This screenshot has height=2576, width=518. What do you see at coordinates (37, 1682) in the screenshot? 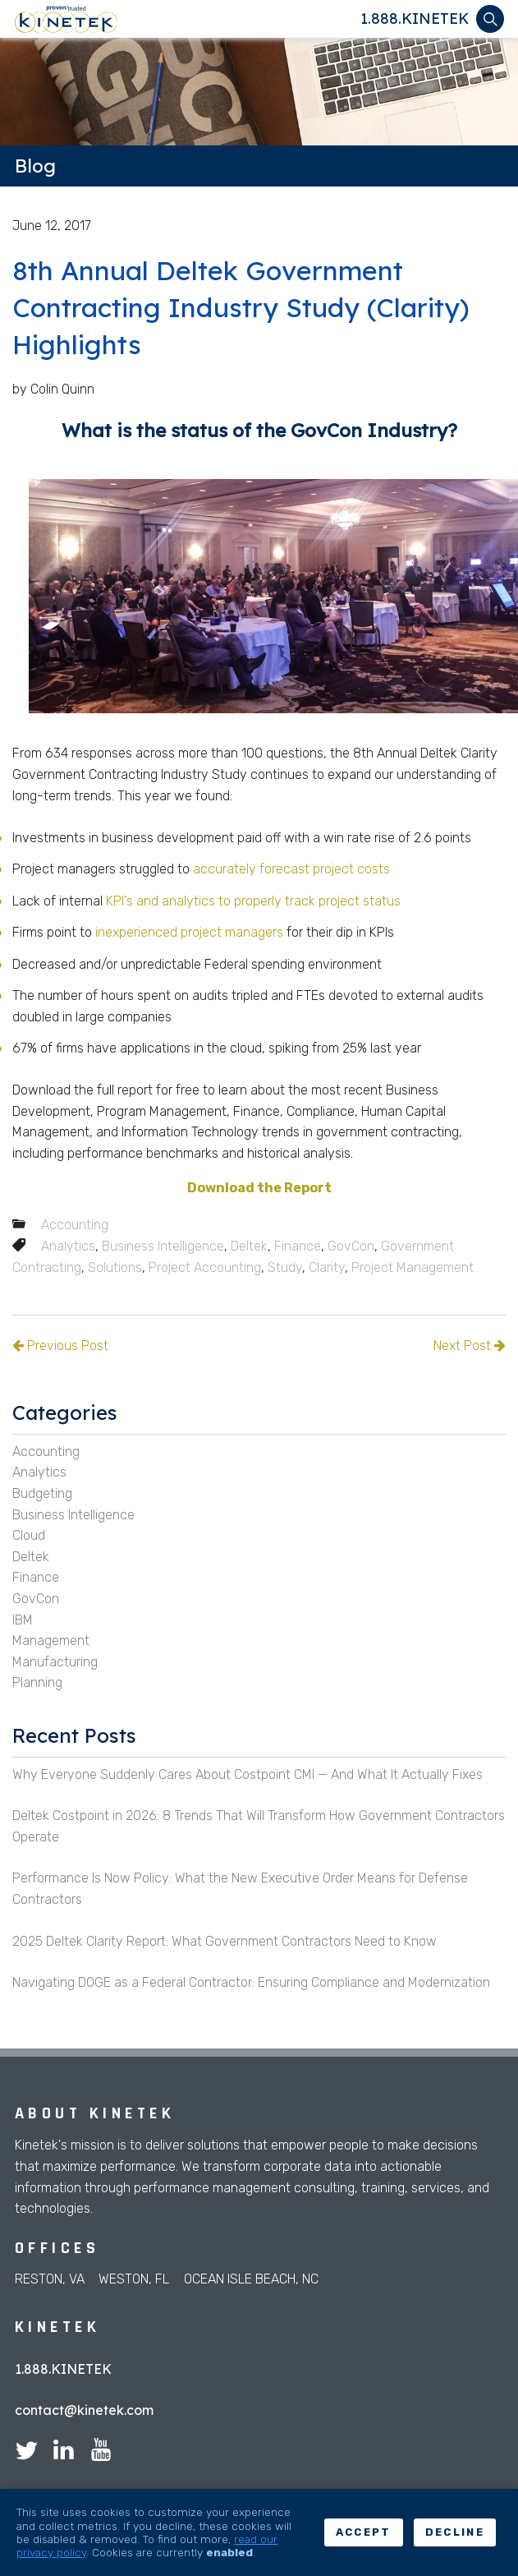
I see `Planning` at bounding box center [37, 1682].